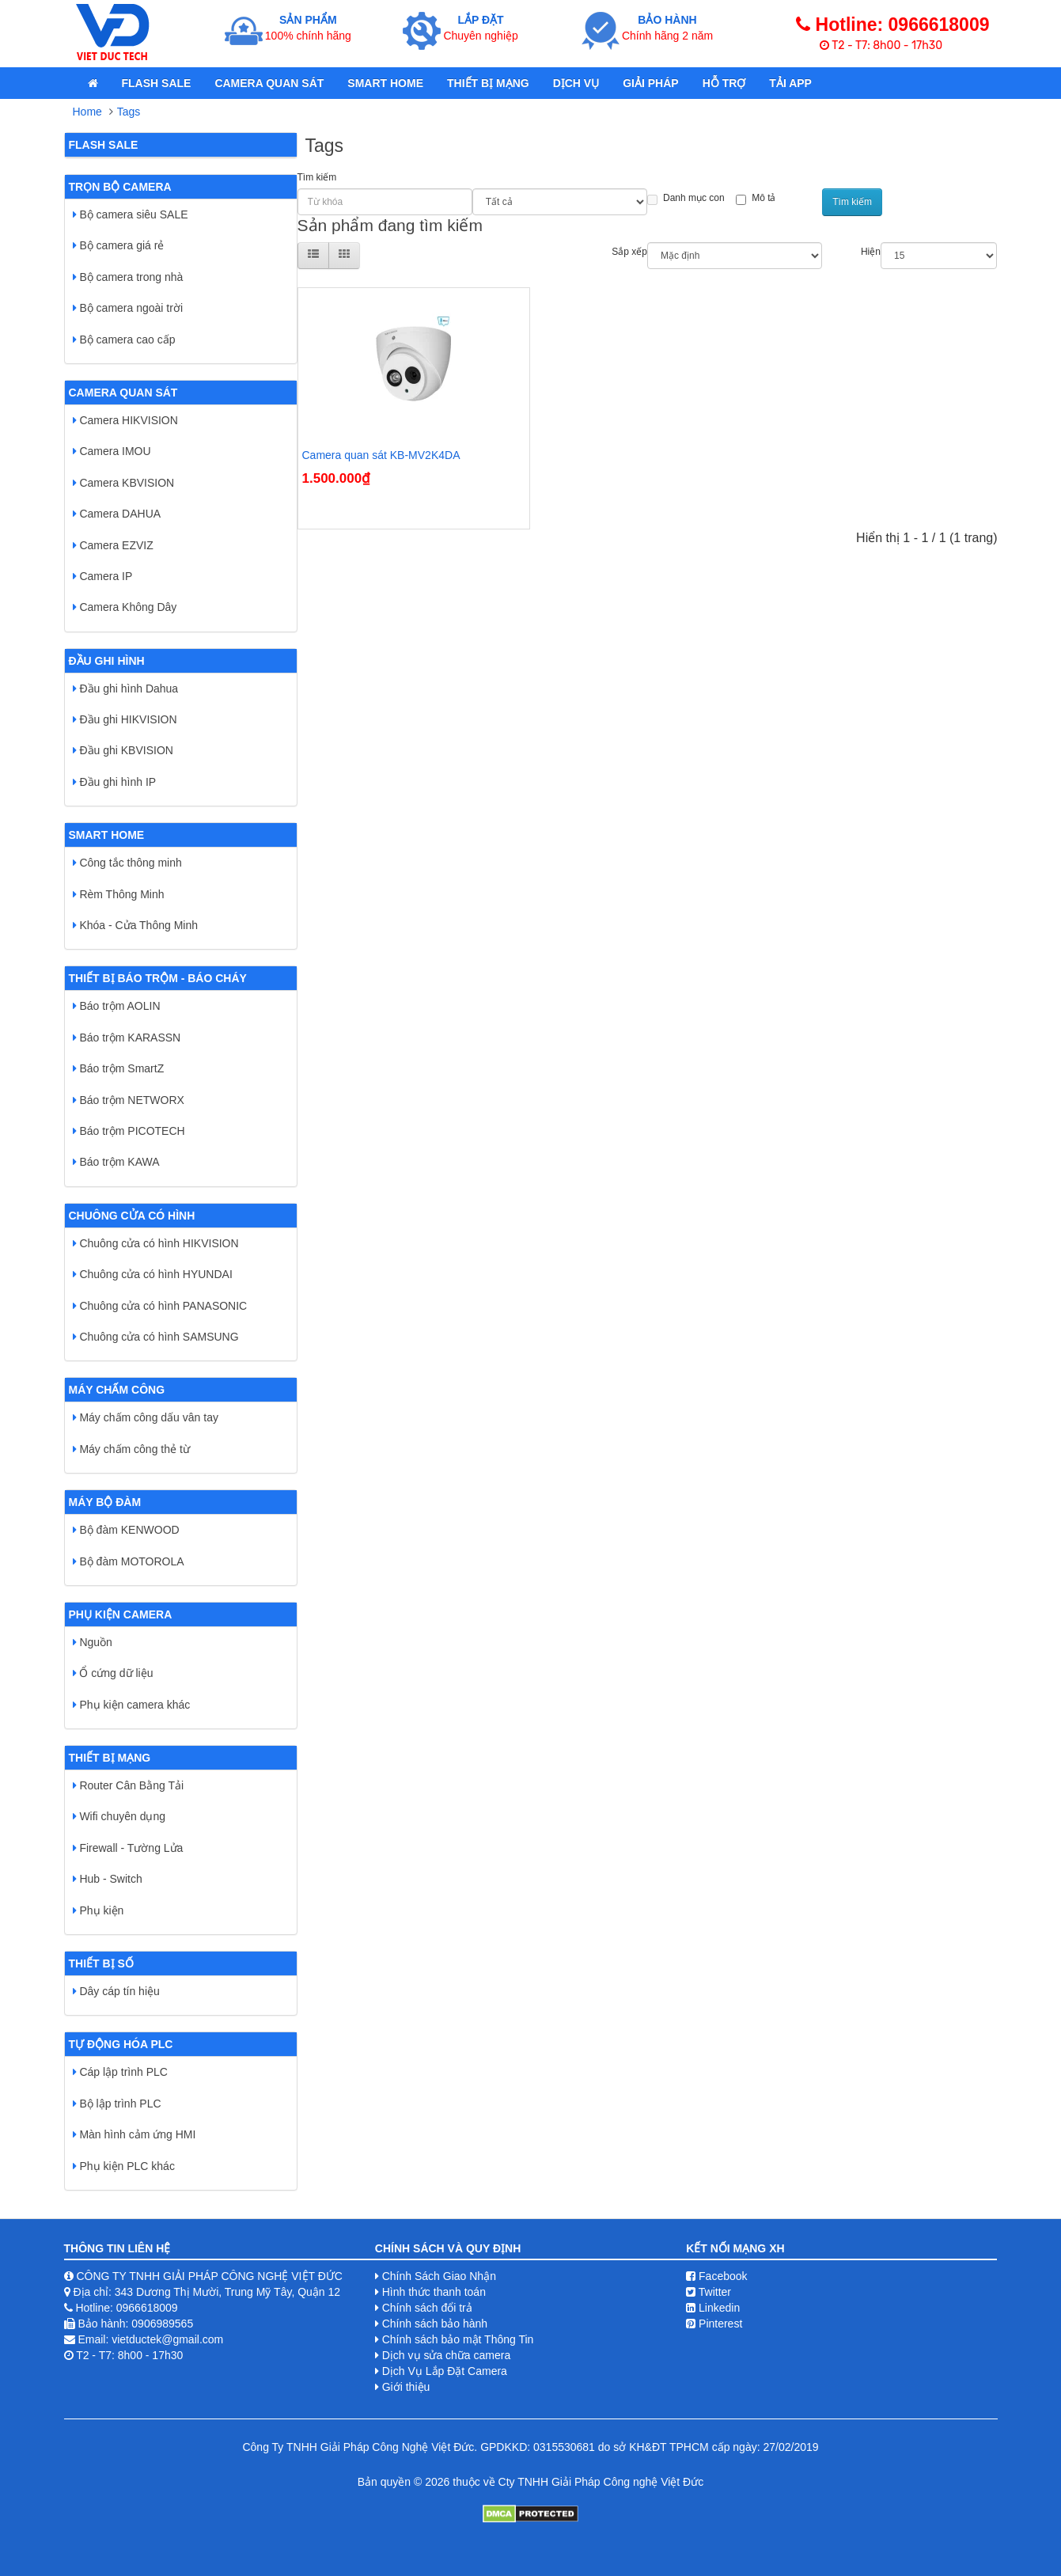 Image resolution: width=1061 pixels, height=2576 pixels. I want to click on Tìm kiếm, so click(317, 177).